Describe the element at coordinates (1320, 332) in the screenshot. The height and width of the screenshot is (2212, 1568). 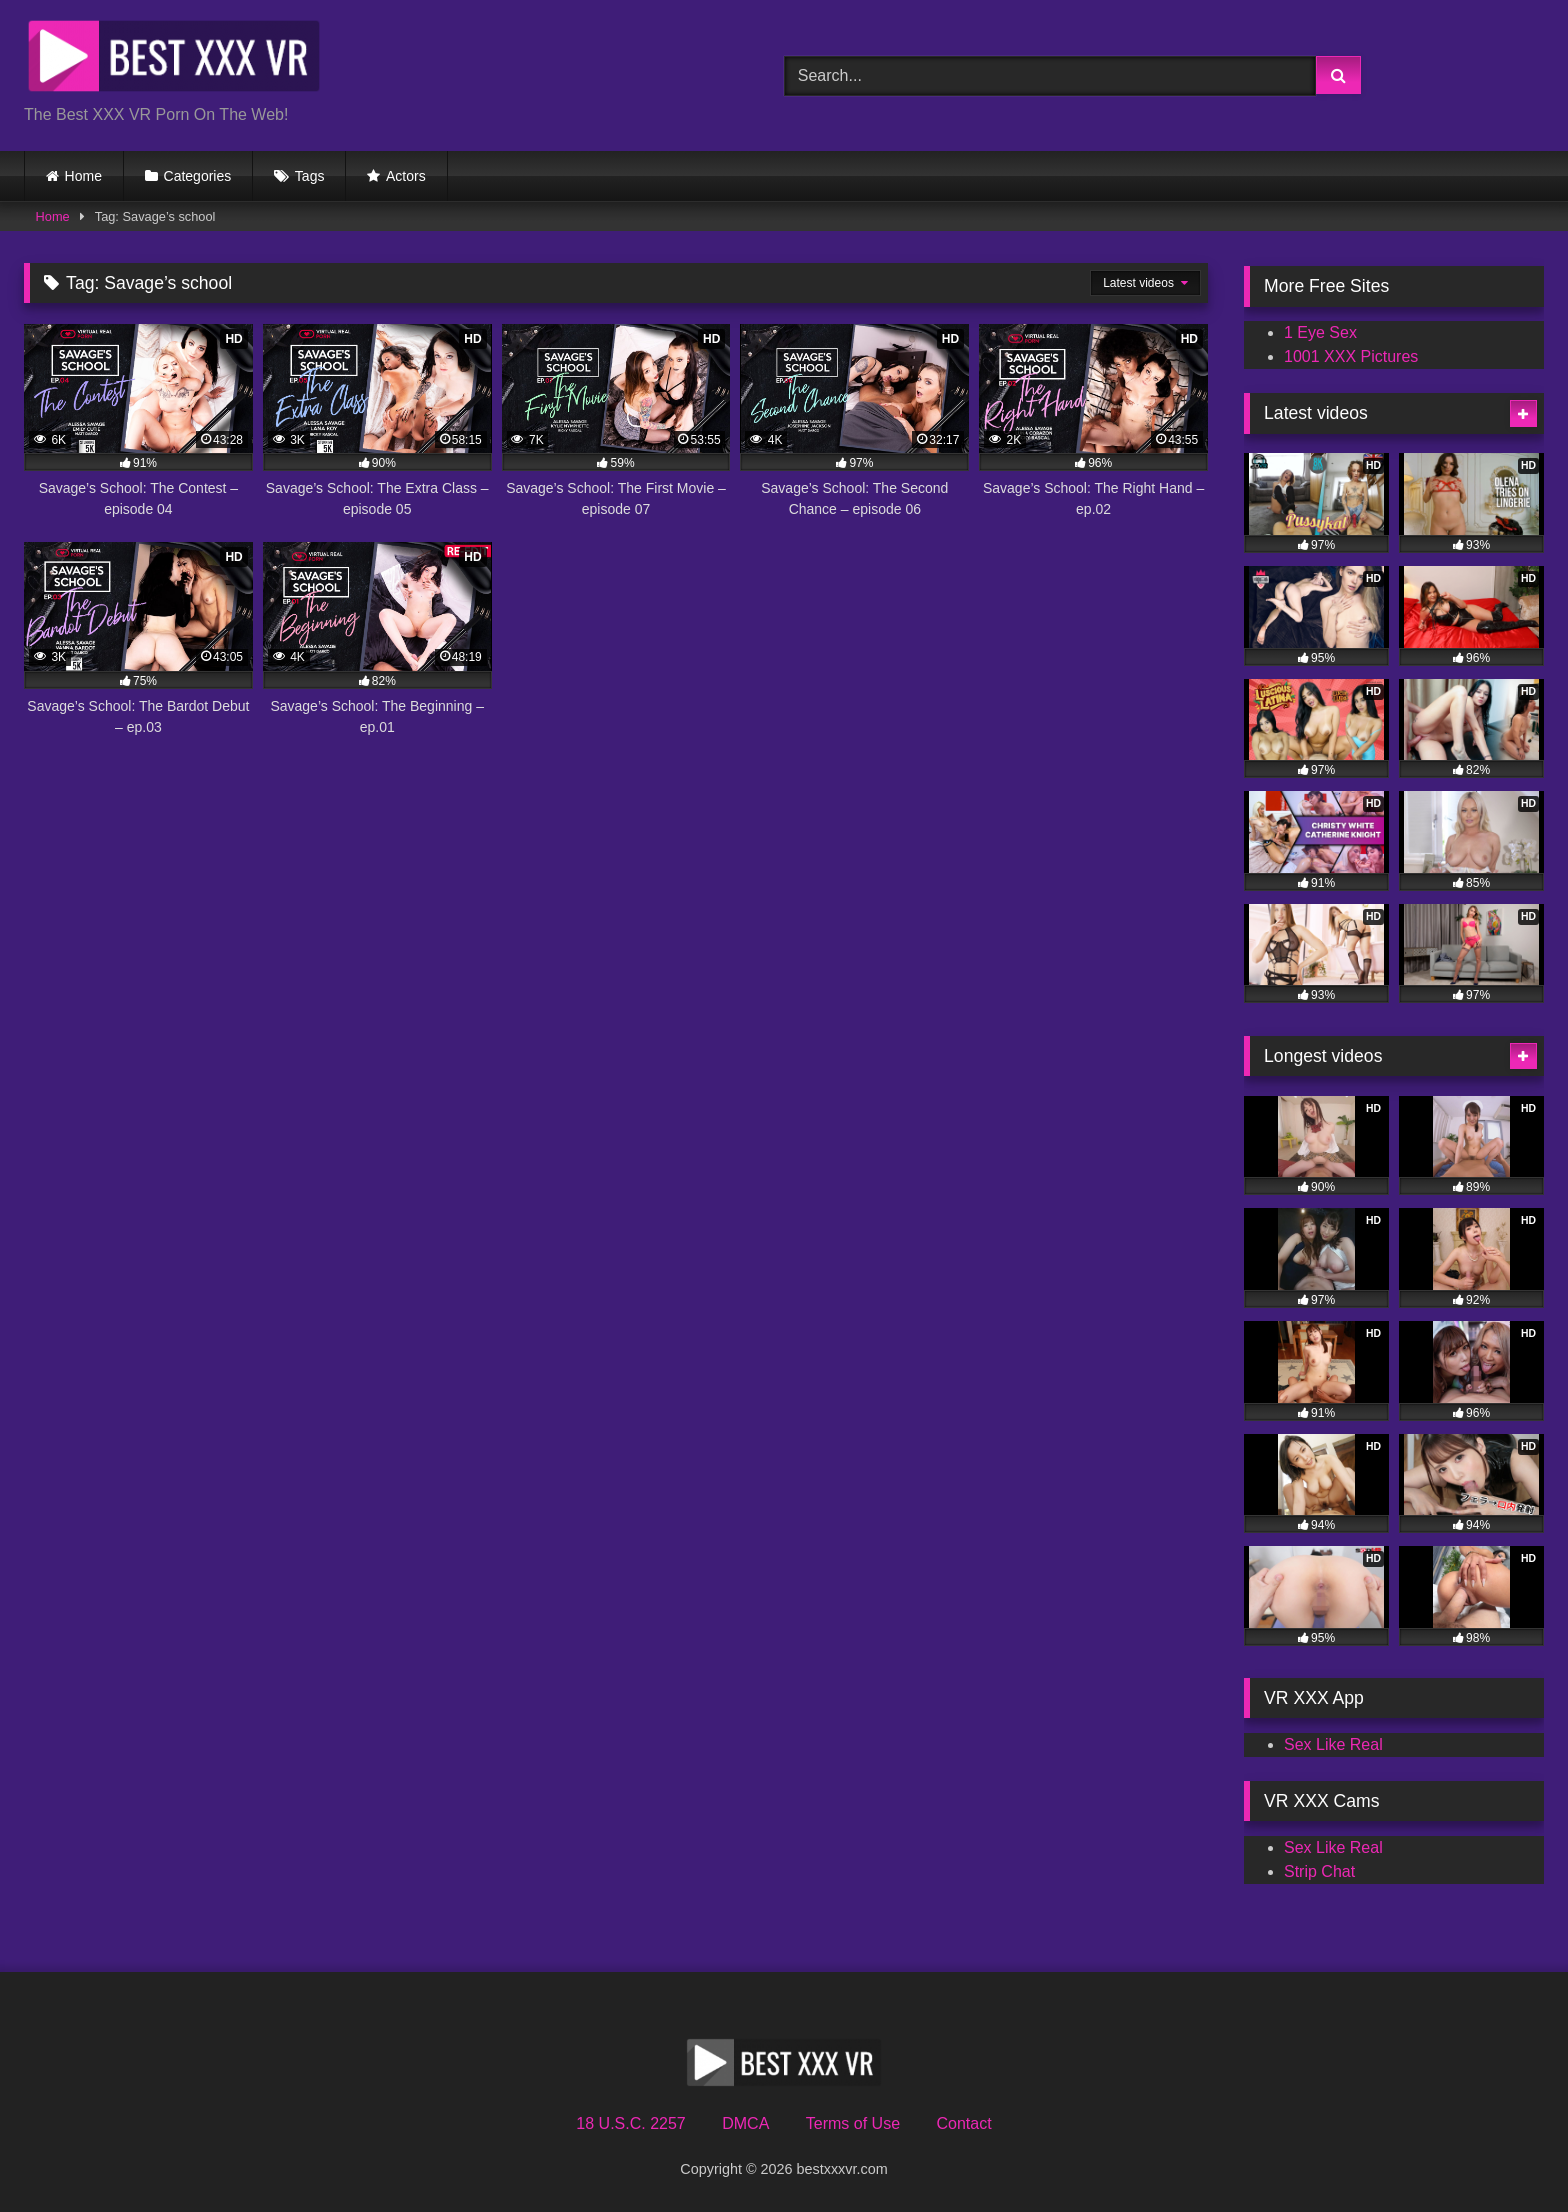
I see `1 Eye Sex` at that location.